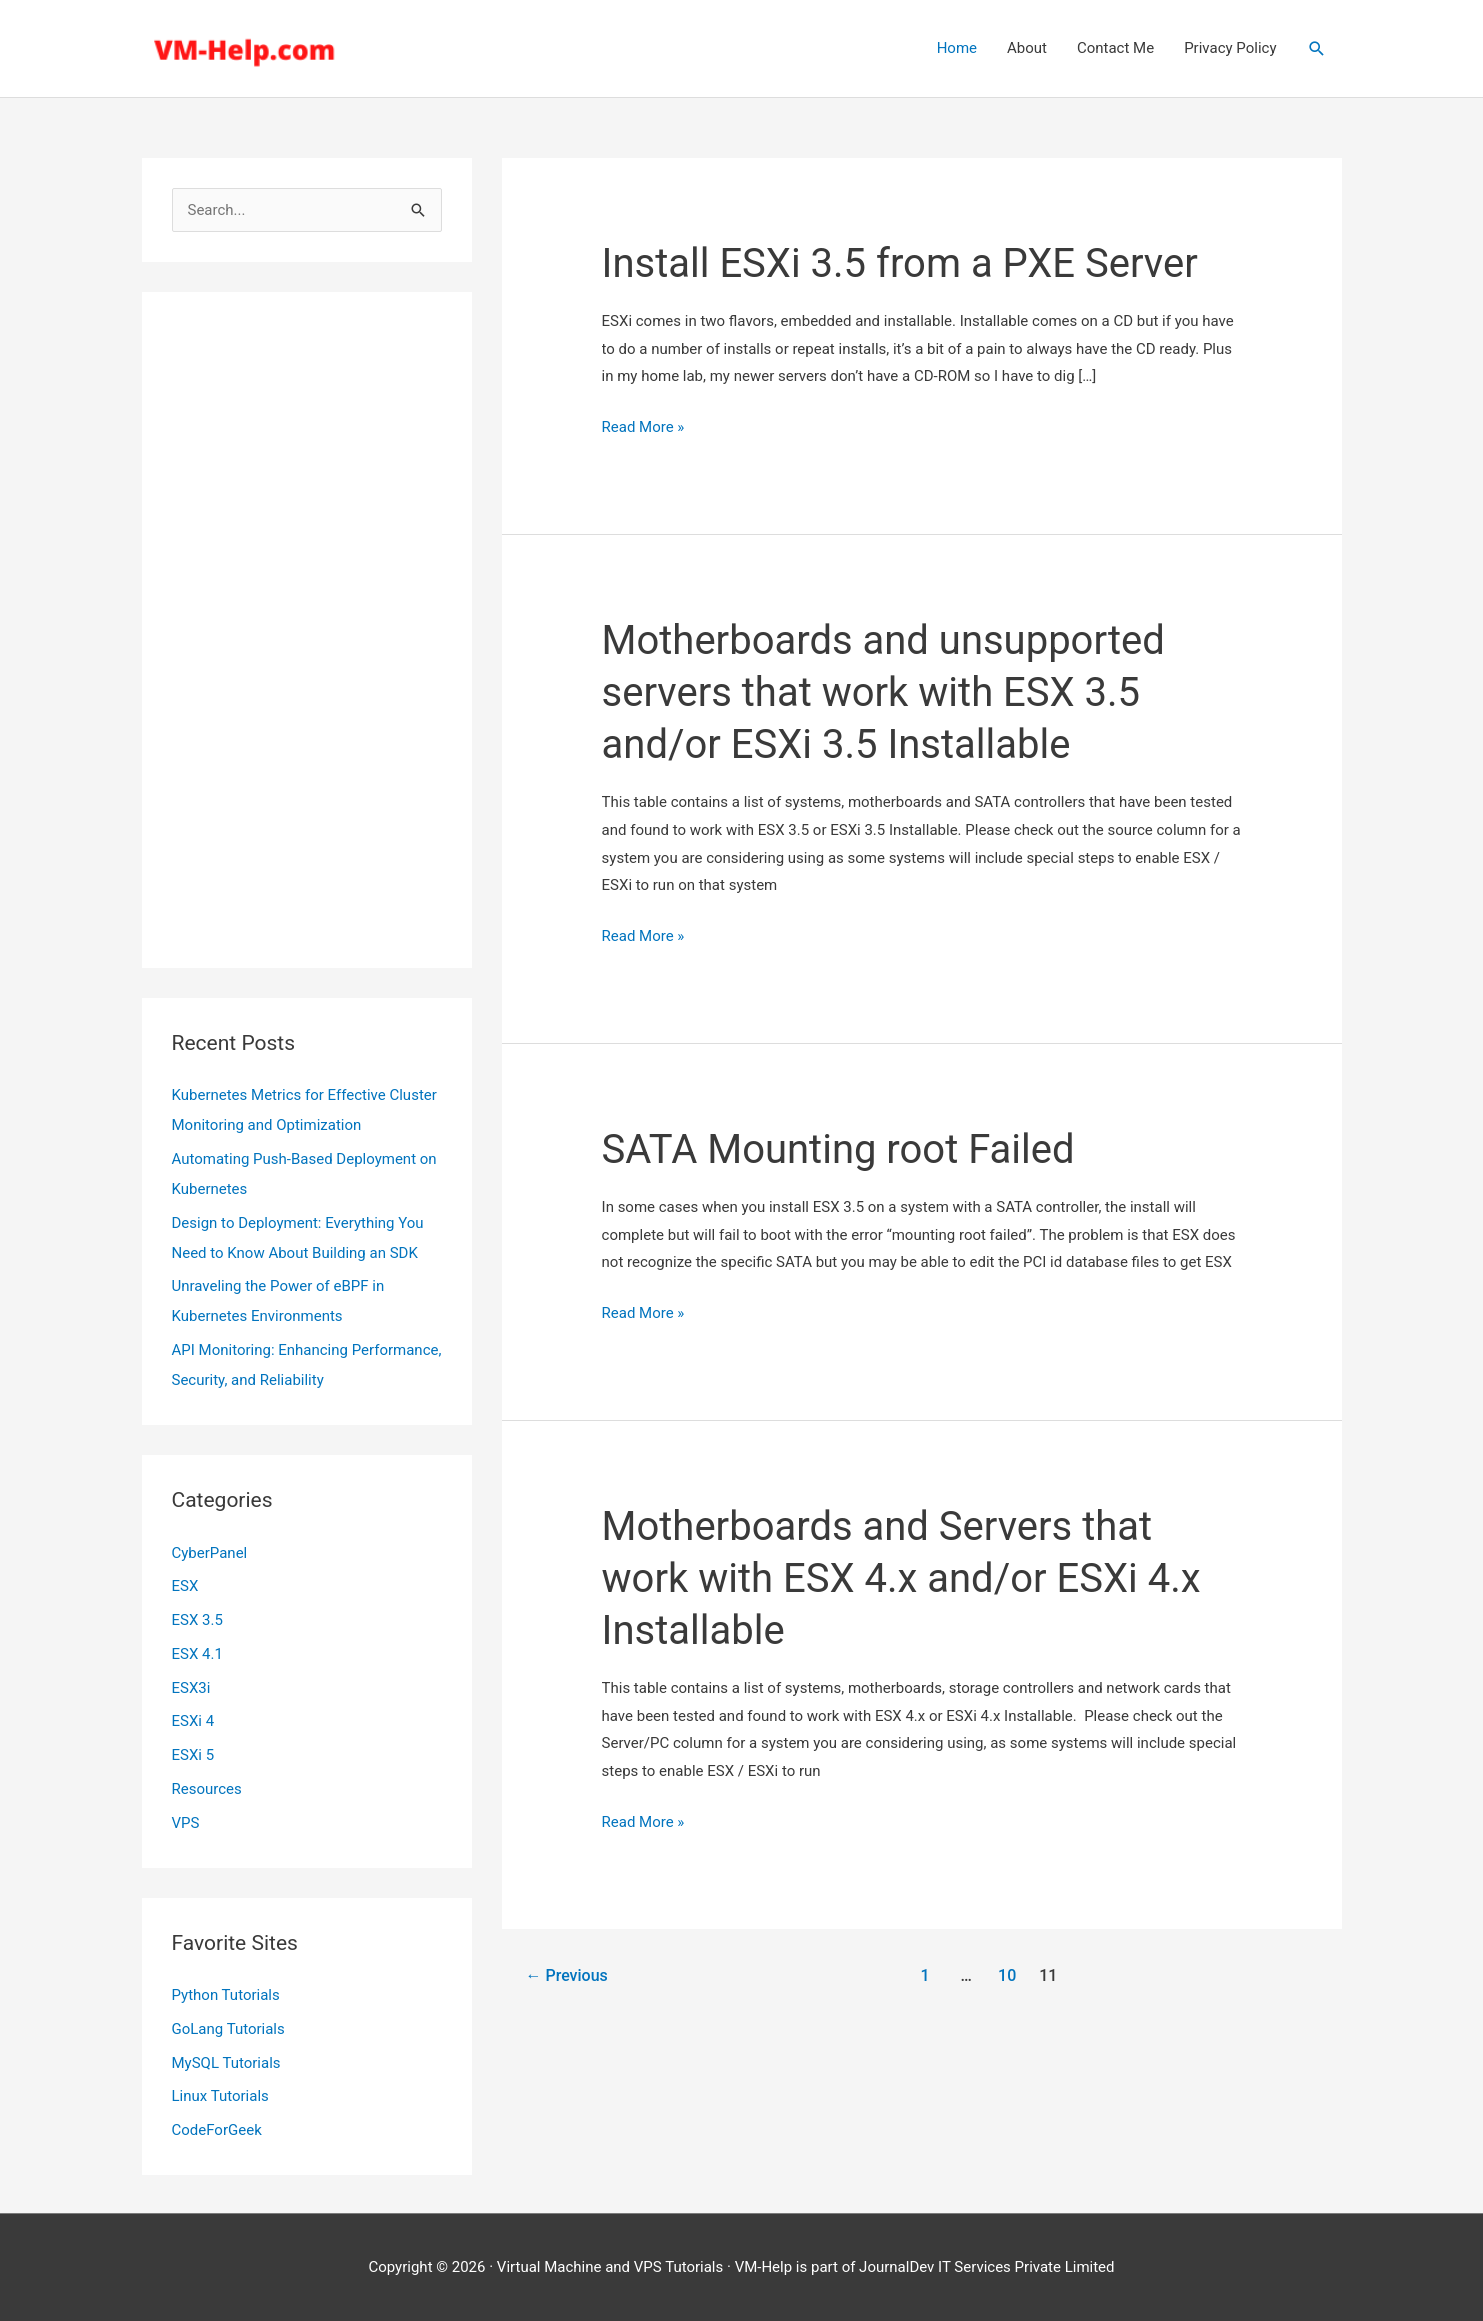 The width and height of the screenshot is (1483, 2321). What do you see at coordinates (193, 1755) in the screenshot?
I see `ESXi 5` at bounding box center [193, 1755].